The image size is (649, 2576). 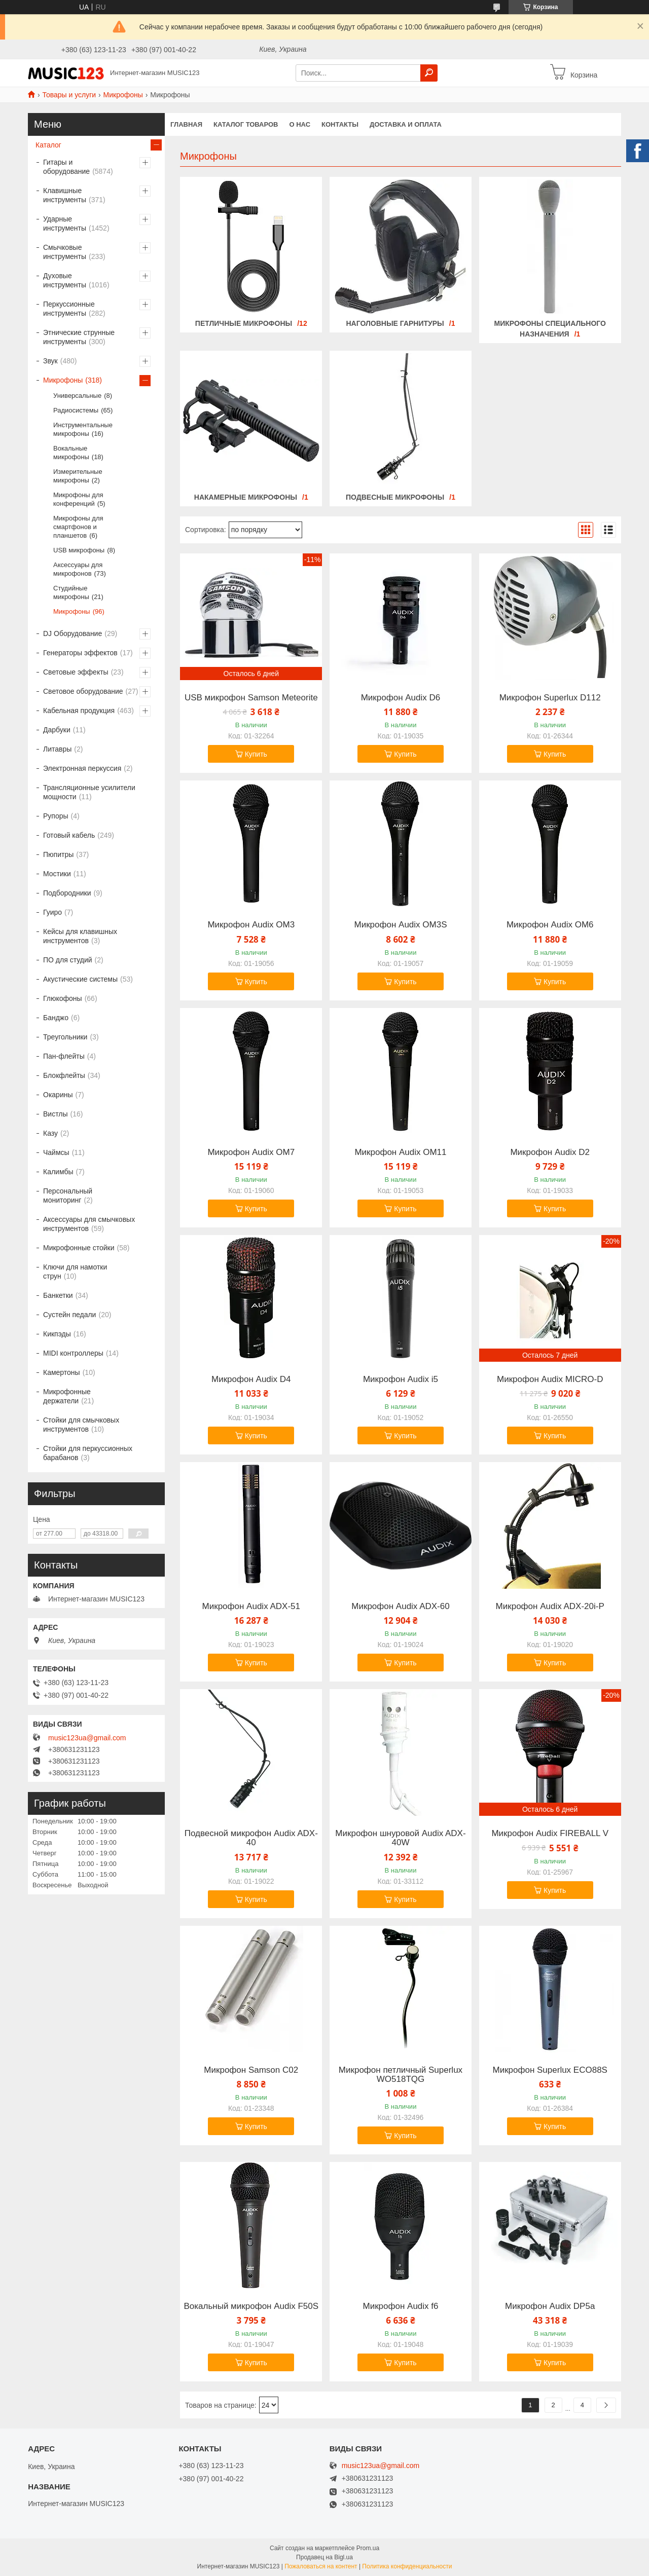 I want to click on Микрофон Audix OM3S, so click(x=400, y=924).